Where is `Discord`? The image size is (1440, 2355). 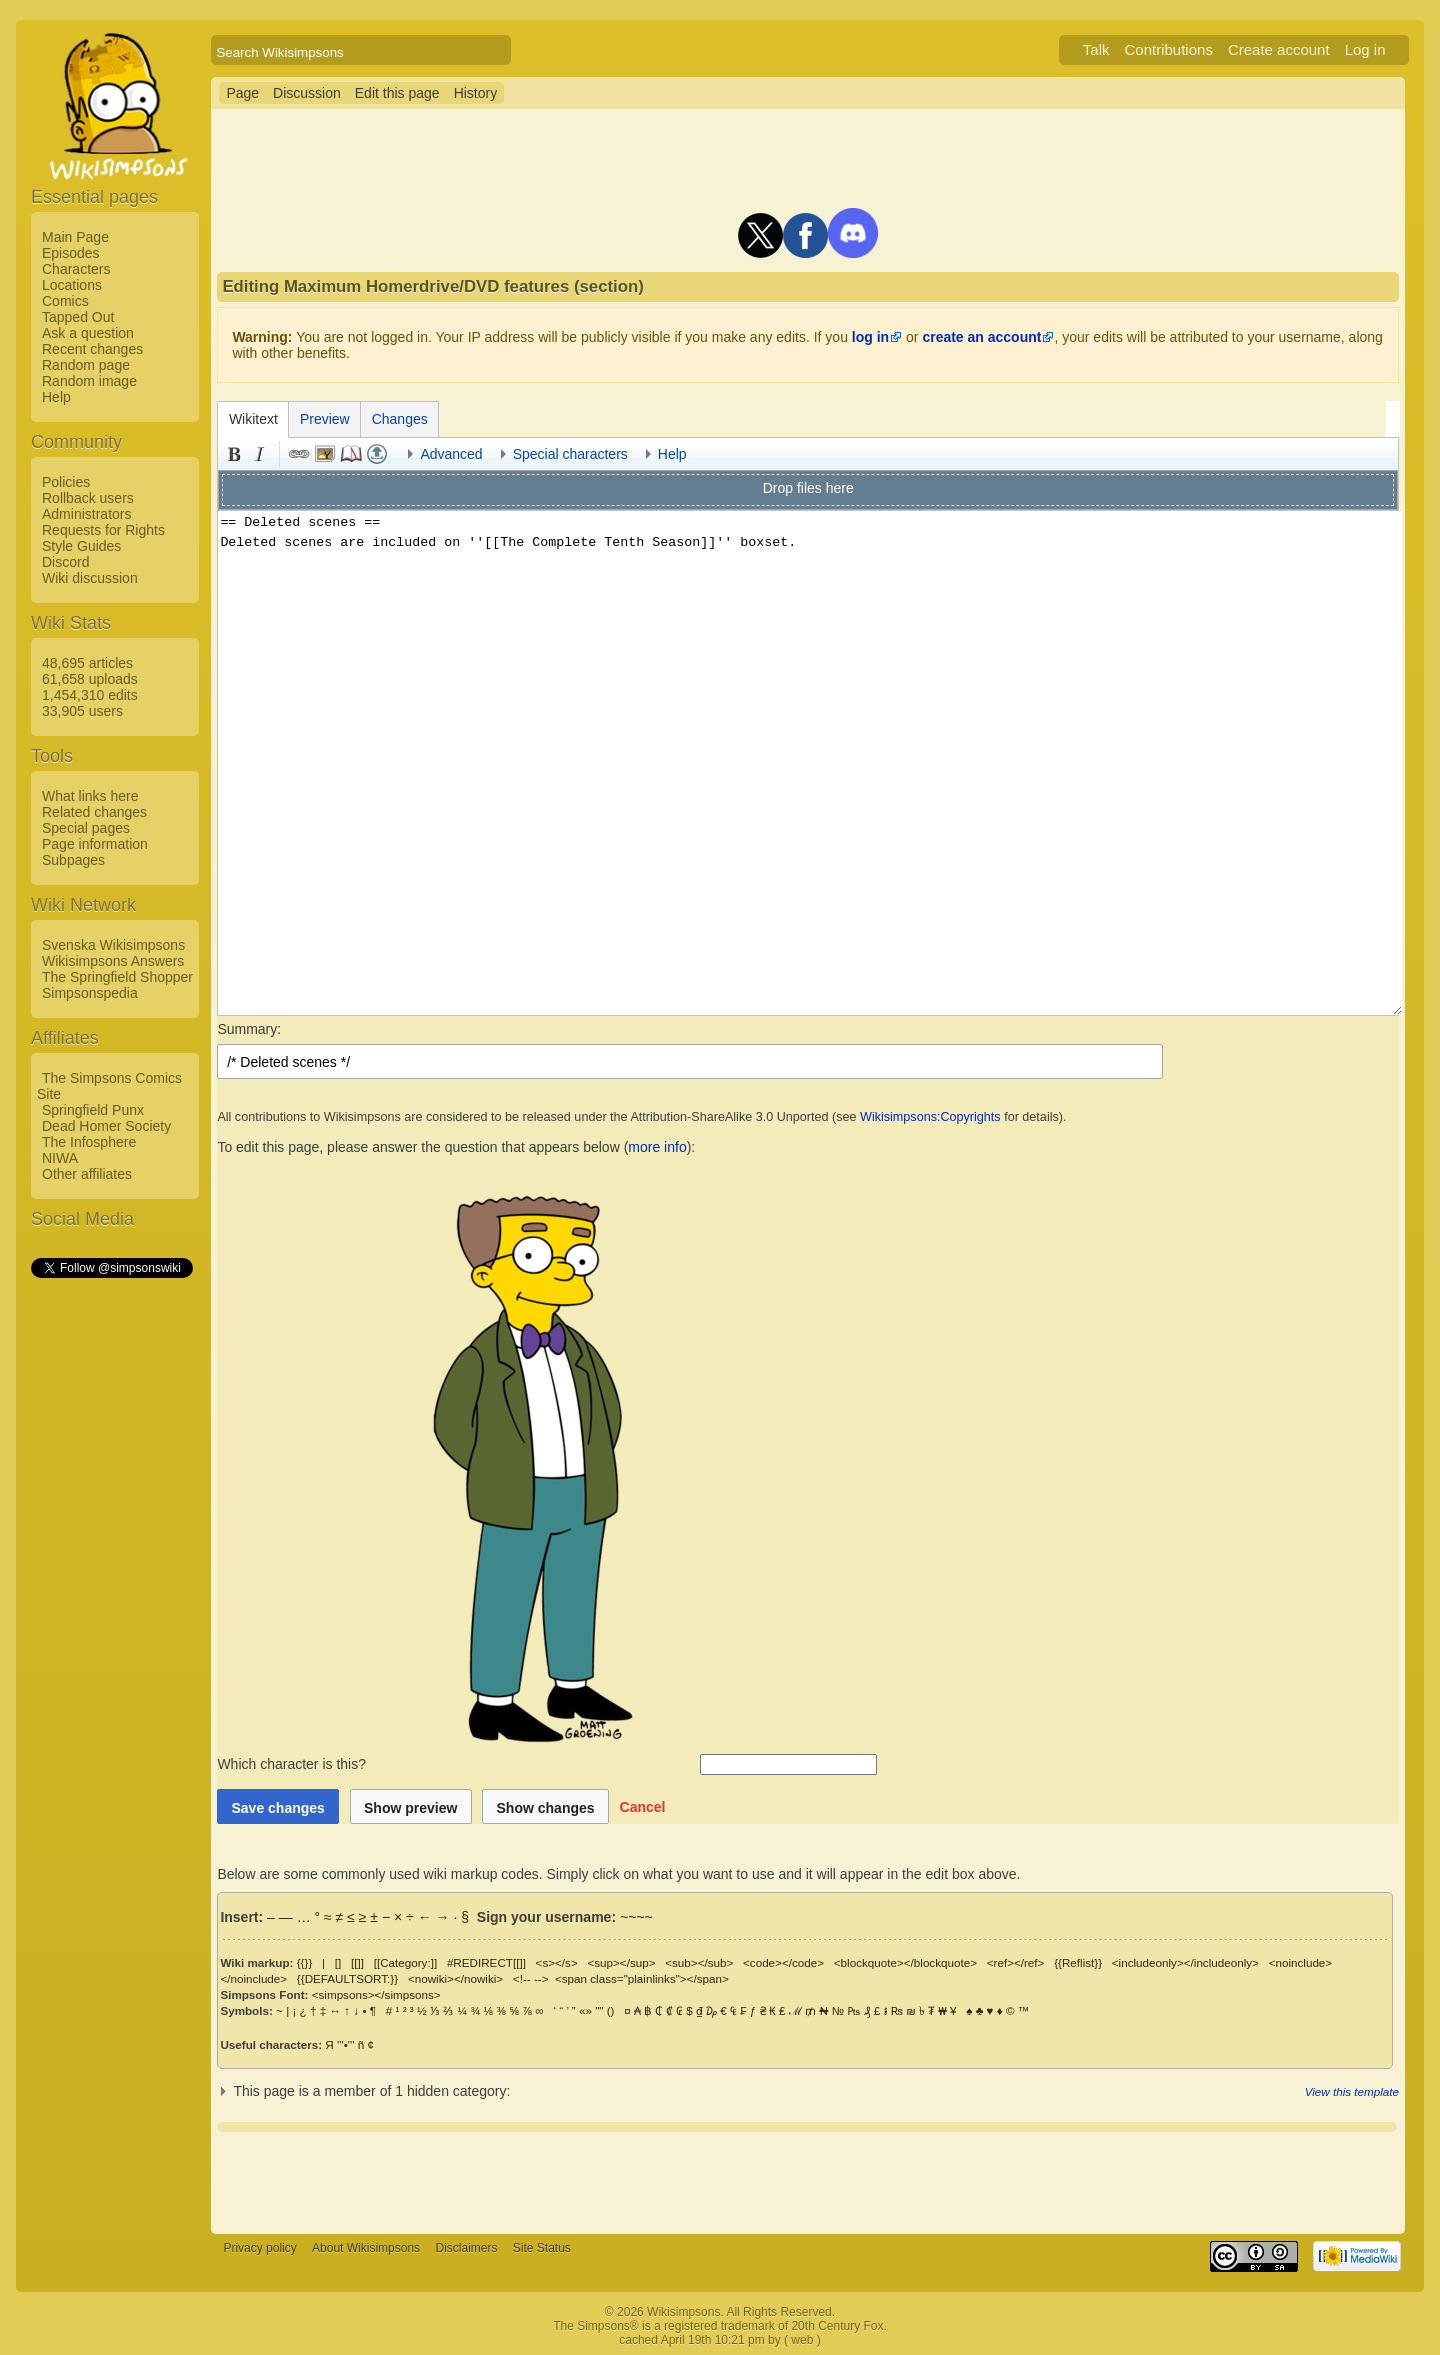
Discord is located at coordinates (65, 562).